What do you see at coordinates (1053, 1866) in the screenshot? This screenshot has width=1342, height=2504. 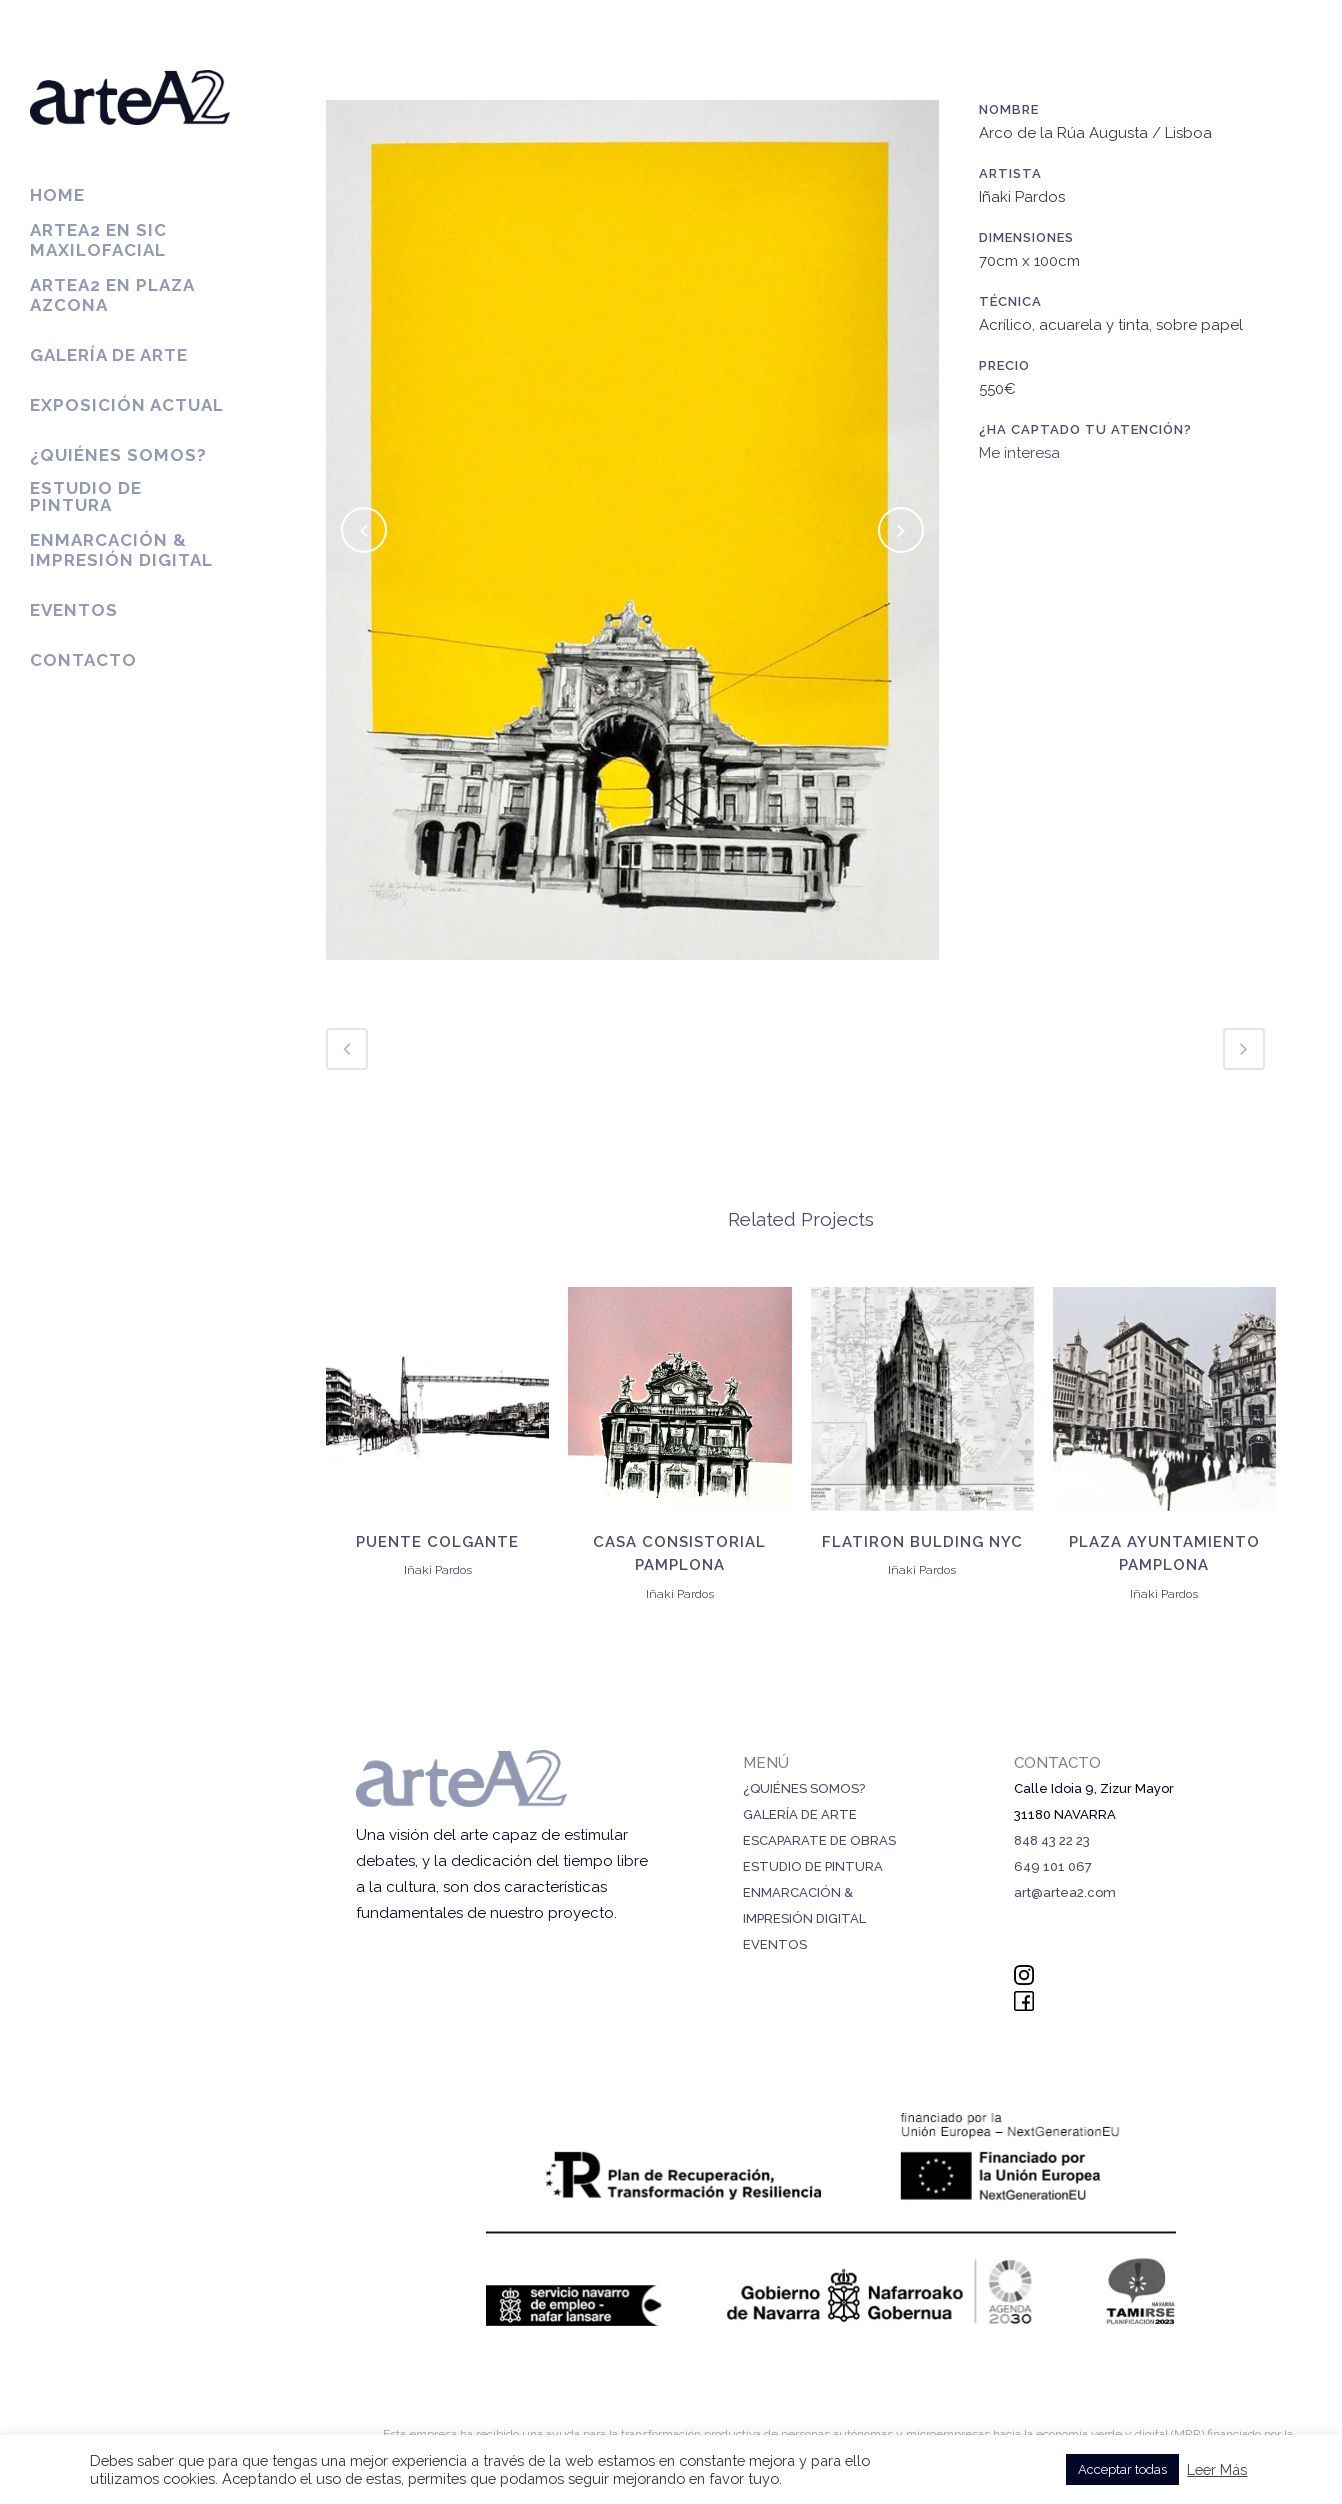 I see `649 101 067` at bounding box center [1053, 1866].